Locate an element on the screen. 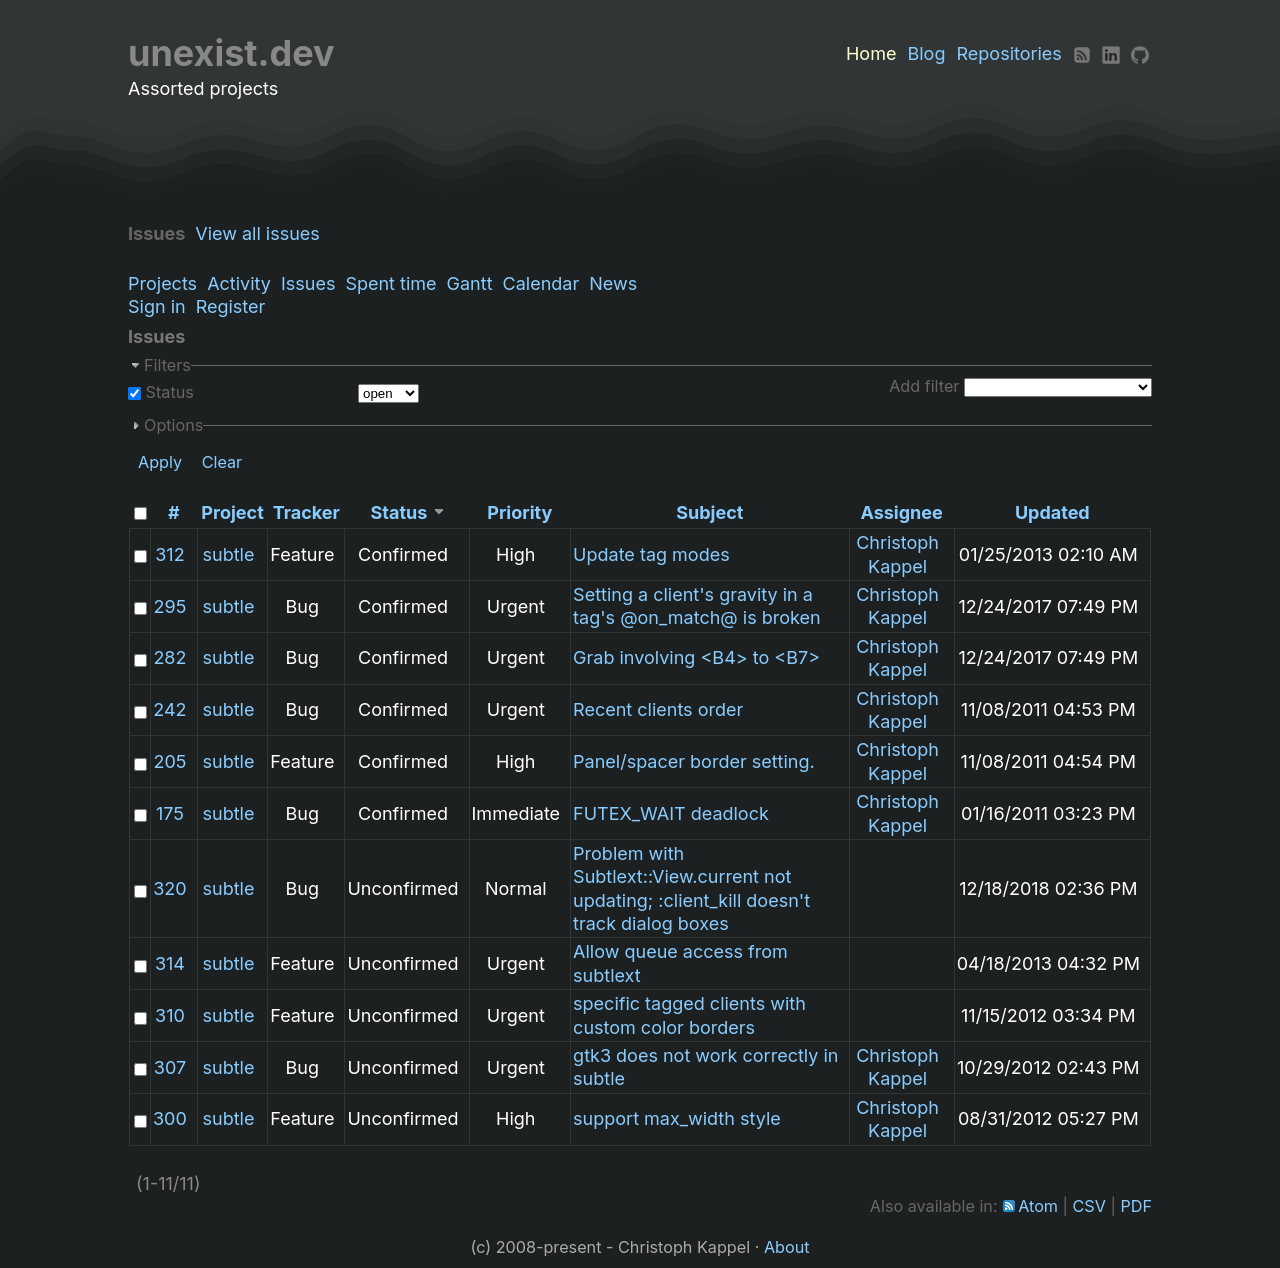  PDF is located at coordinates (1136, 1206).